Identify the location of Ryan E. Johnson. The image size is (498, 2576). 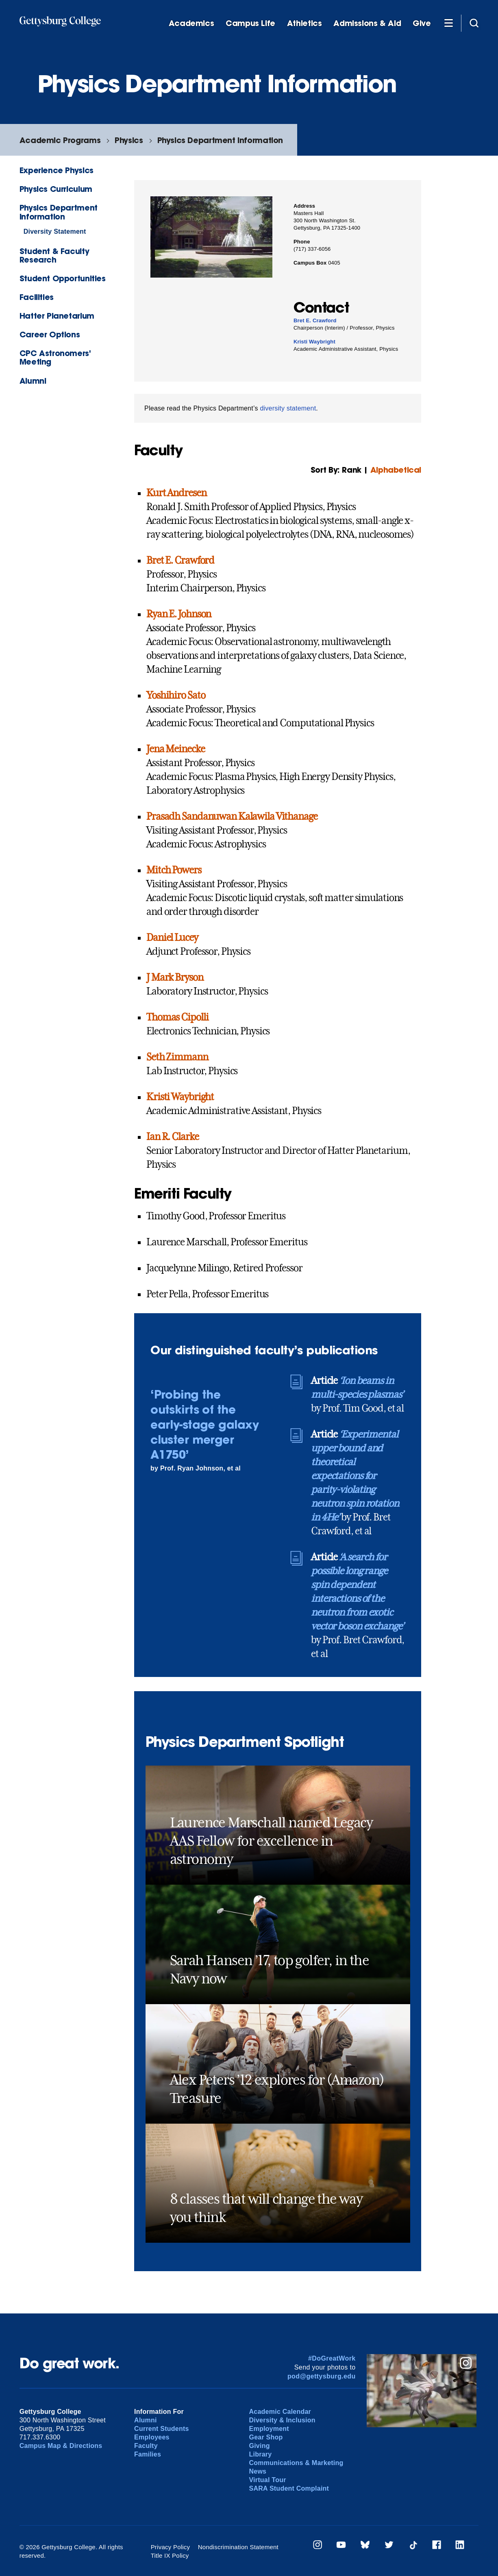
(178, 614).